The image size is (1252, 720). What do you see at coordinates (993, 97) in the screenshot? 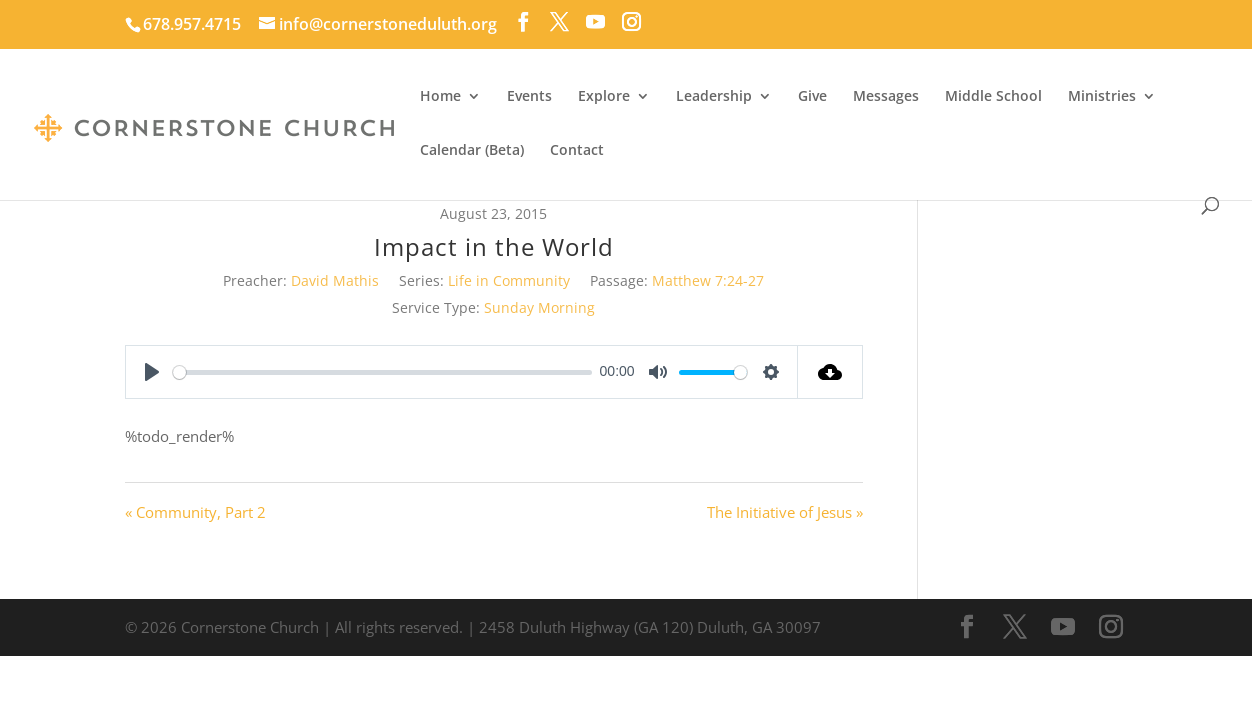
I see `Middle School` at bounding box center [993, 97].